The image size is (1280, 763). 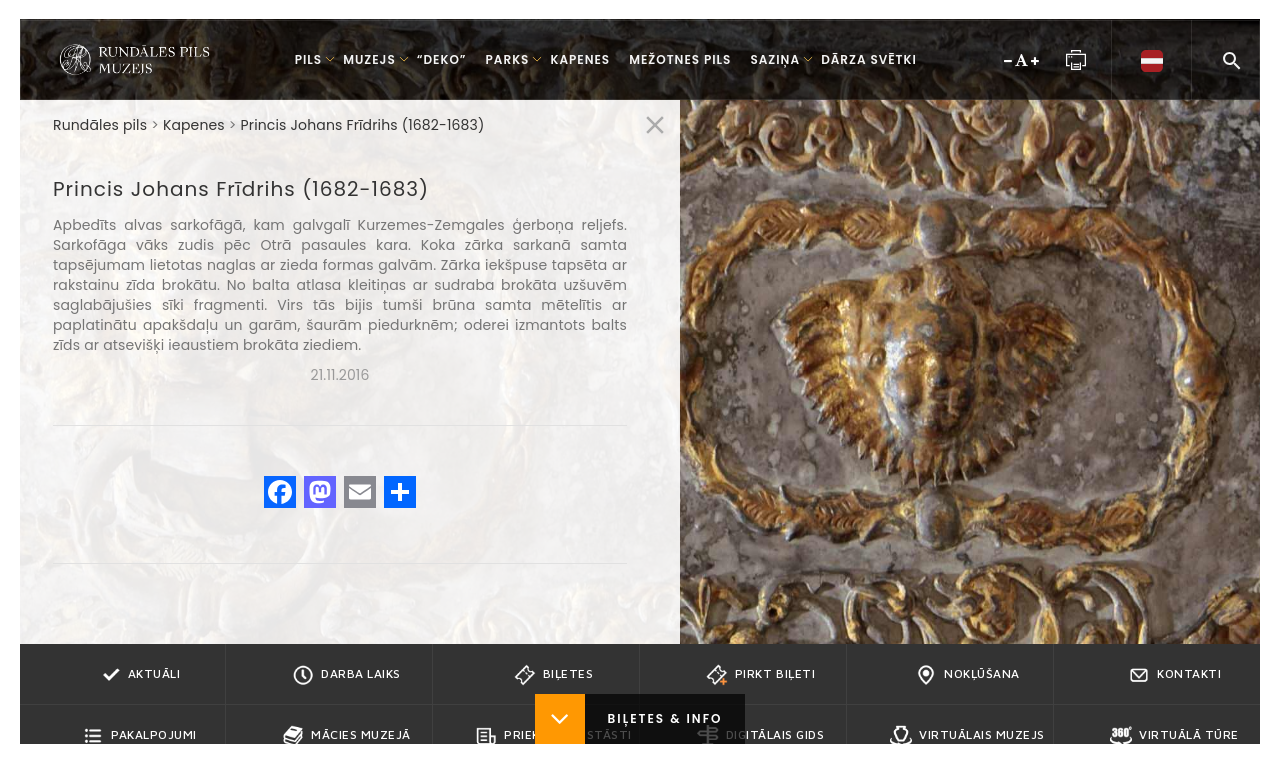 I want to click on Kontakti, so click(x=1174, y=675).